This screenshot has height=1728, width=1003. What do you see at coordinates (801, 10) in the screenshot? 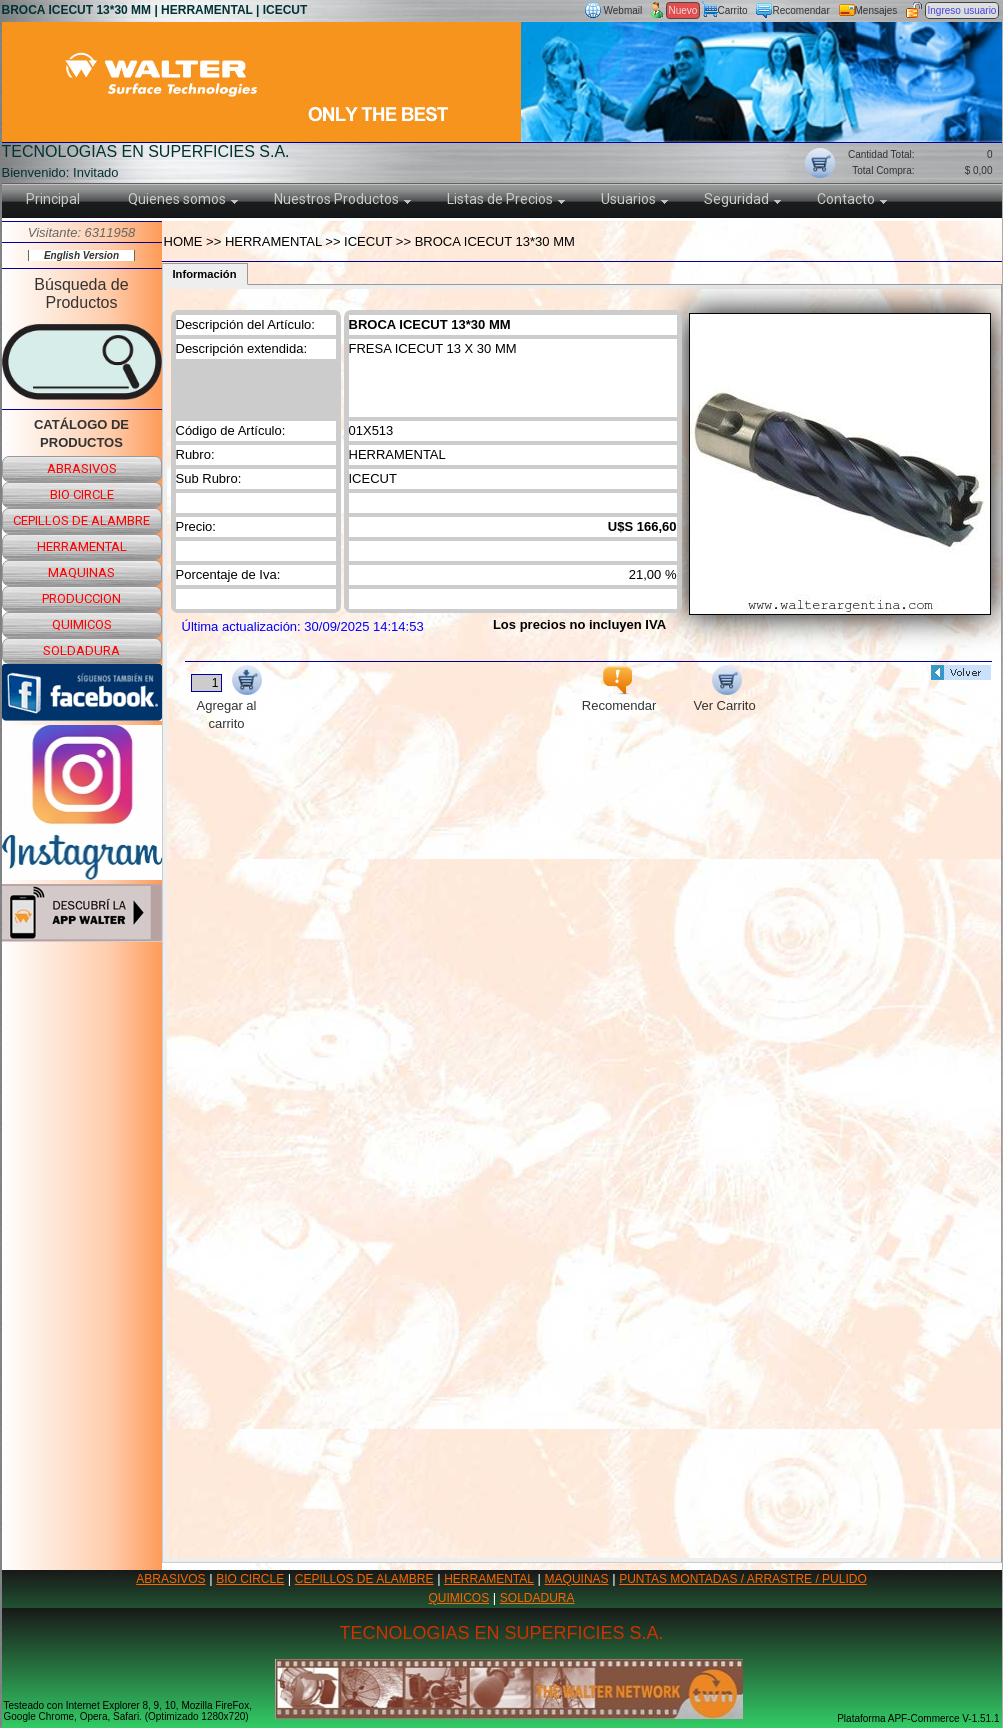
I see `Recomendar` at bounding box center [801, 10].